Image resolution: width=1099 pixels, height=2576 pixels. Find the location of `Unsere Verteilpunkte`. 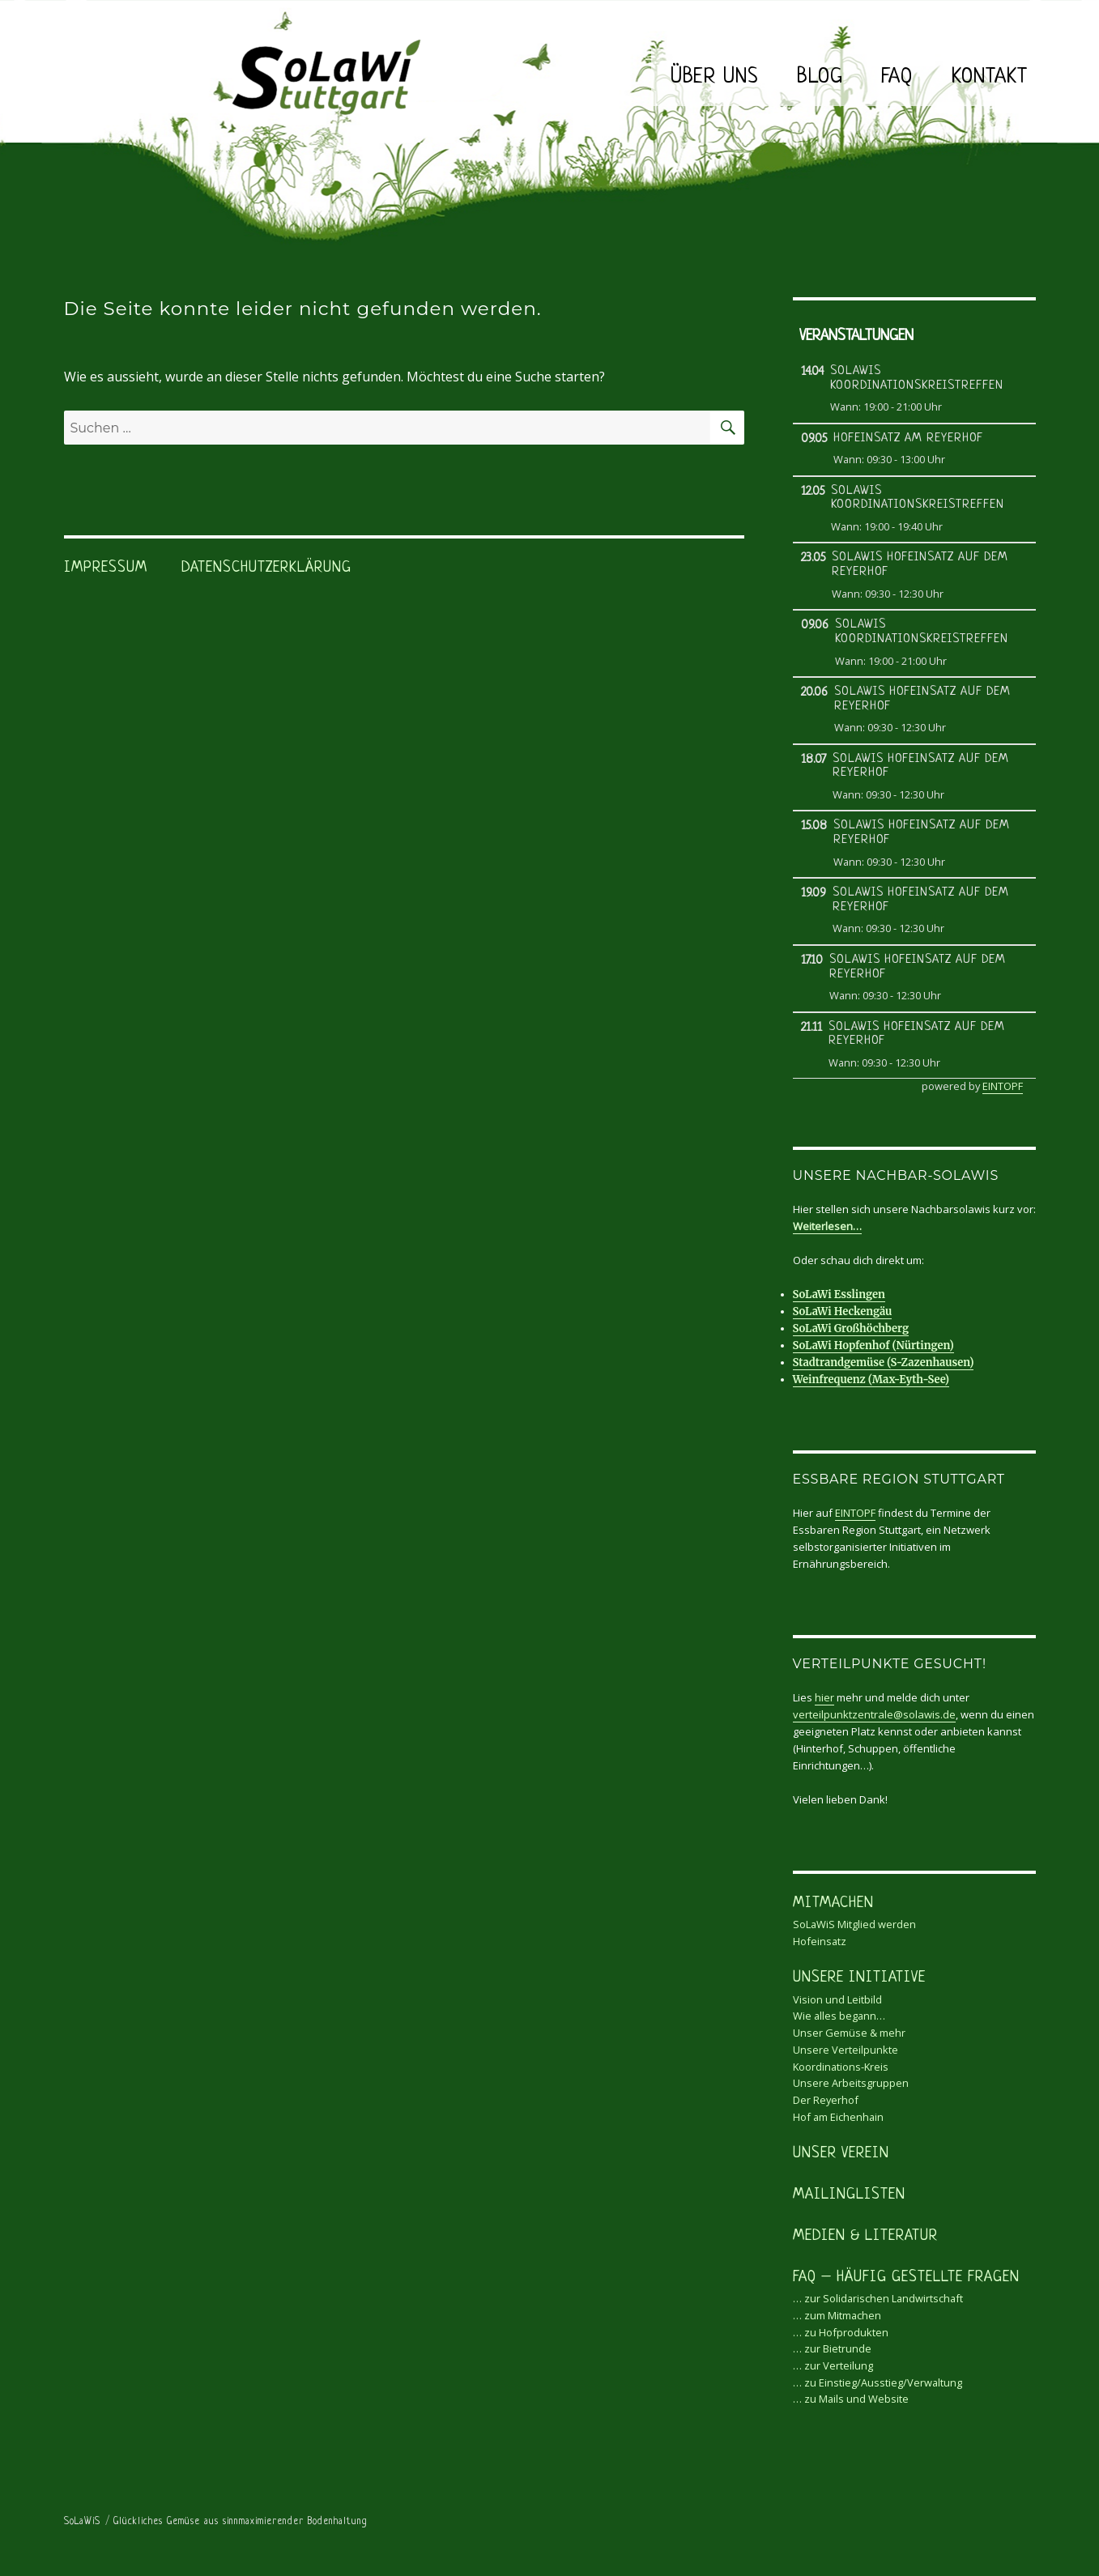

Unsere Verteilpunkte is located at coordinates (845, 2049).